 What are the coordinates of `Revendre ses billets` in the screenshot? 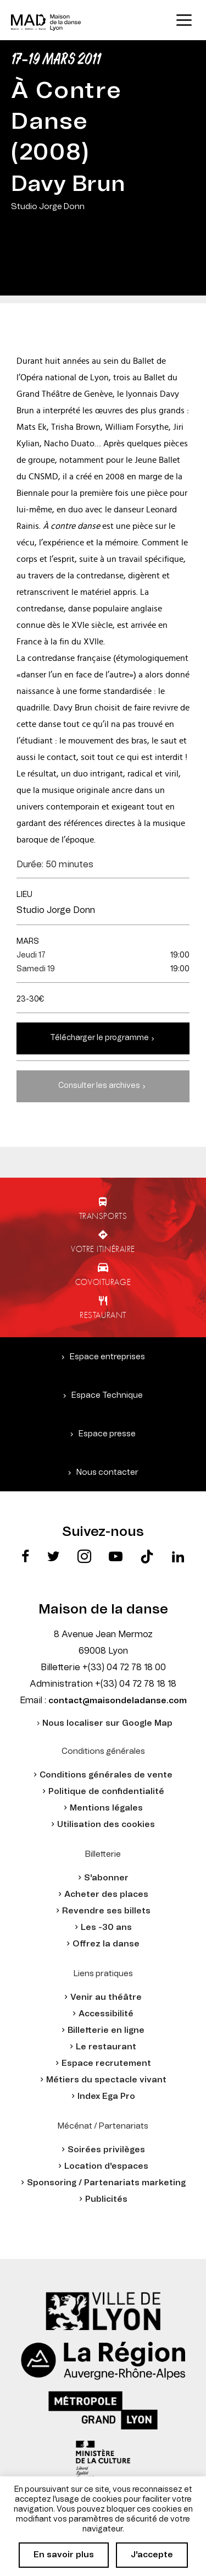 It's located at (106, 1911).